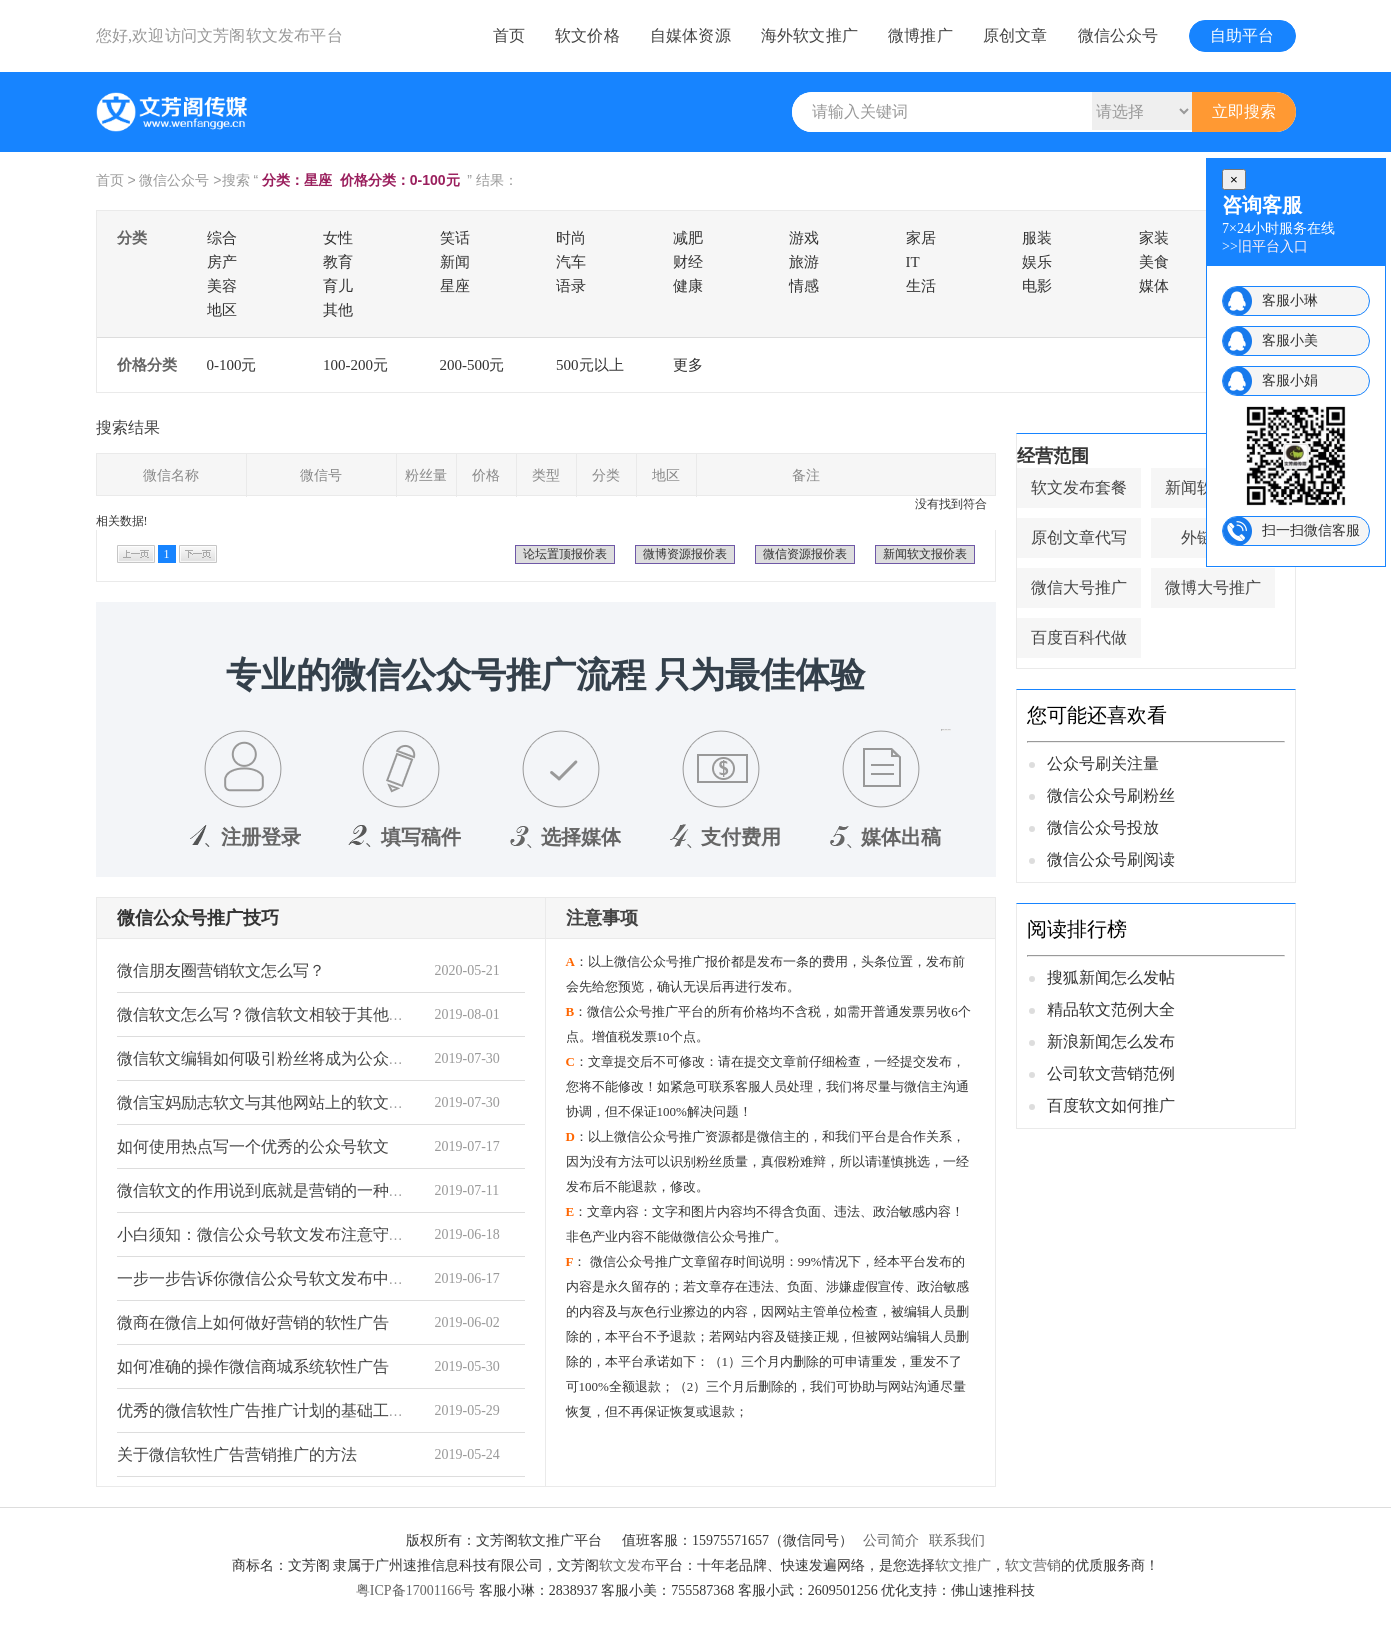 The height and width of the screenshot is (1643, 1391). Describe the element at coordinates (1154, 262) in the screenshot. I see `美食` at that location.